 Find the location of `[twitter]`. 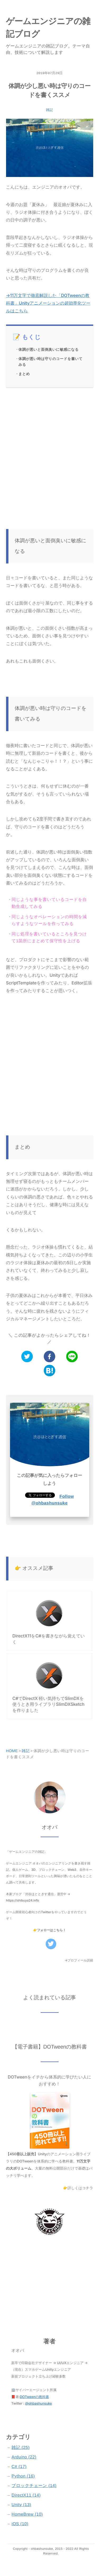

[twitter] is located at coordinates (27, 1357).